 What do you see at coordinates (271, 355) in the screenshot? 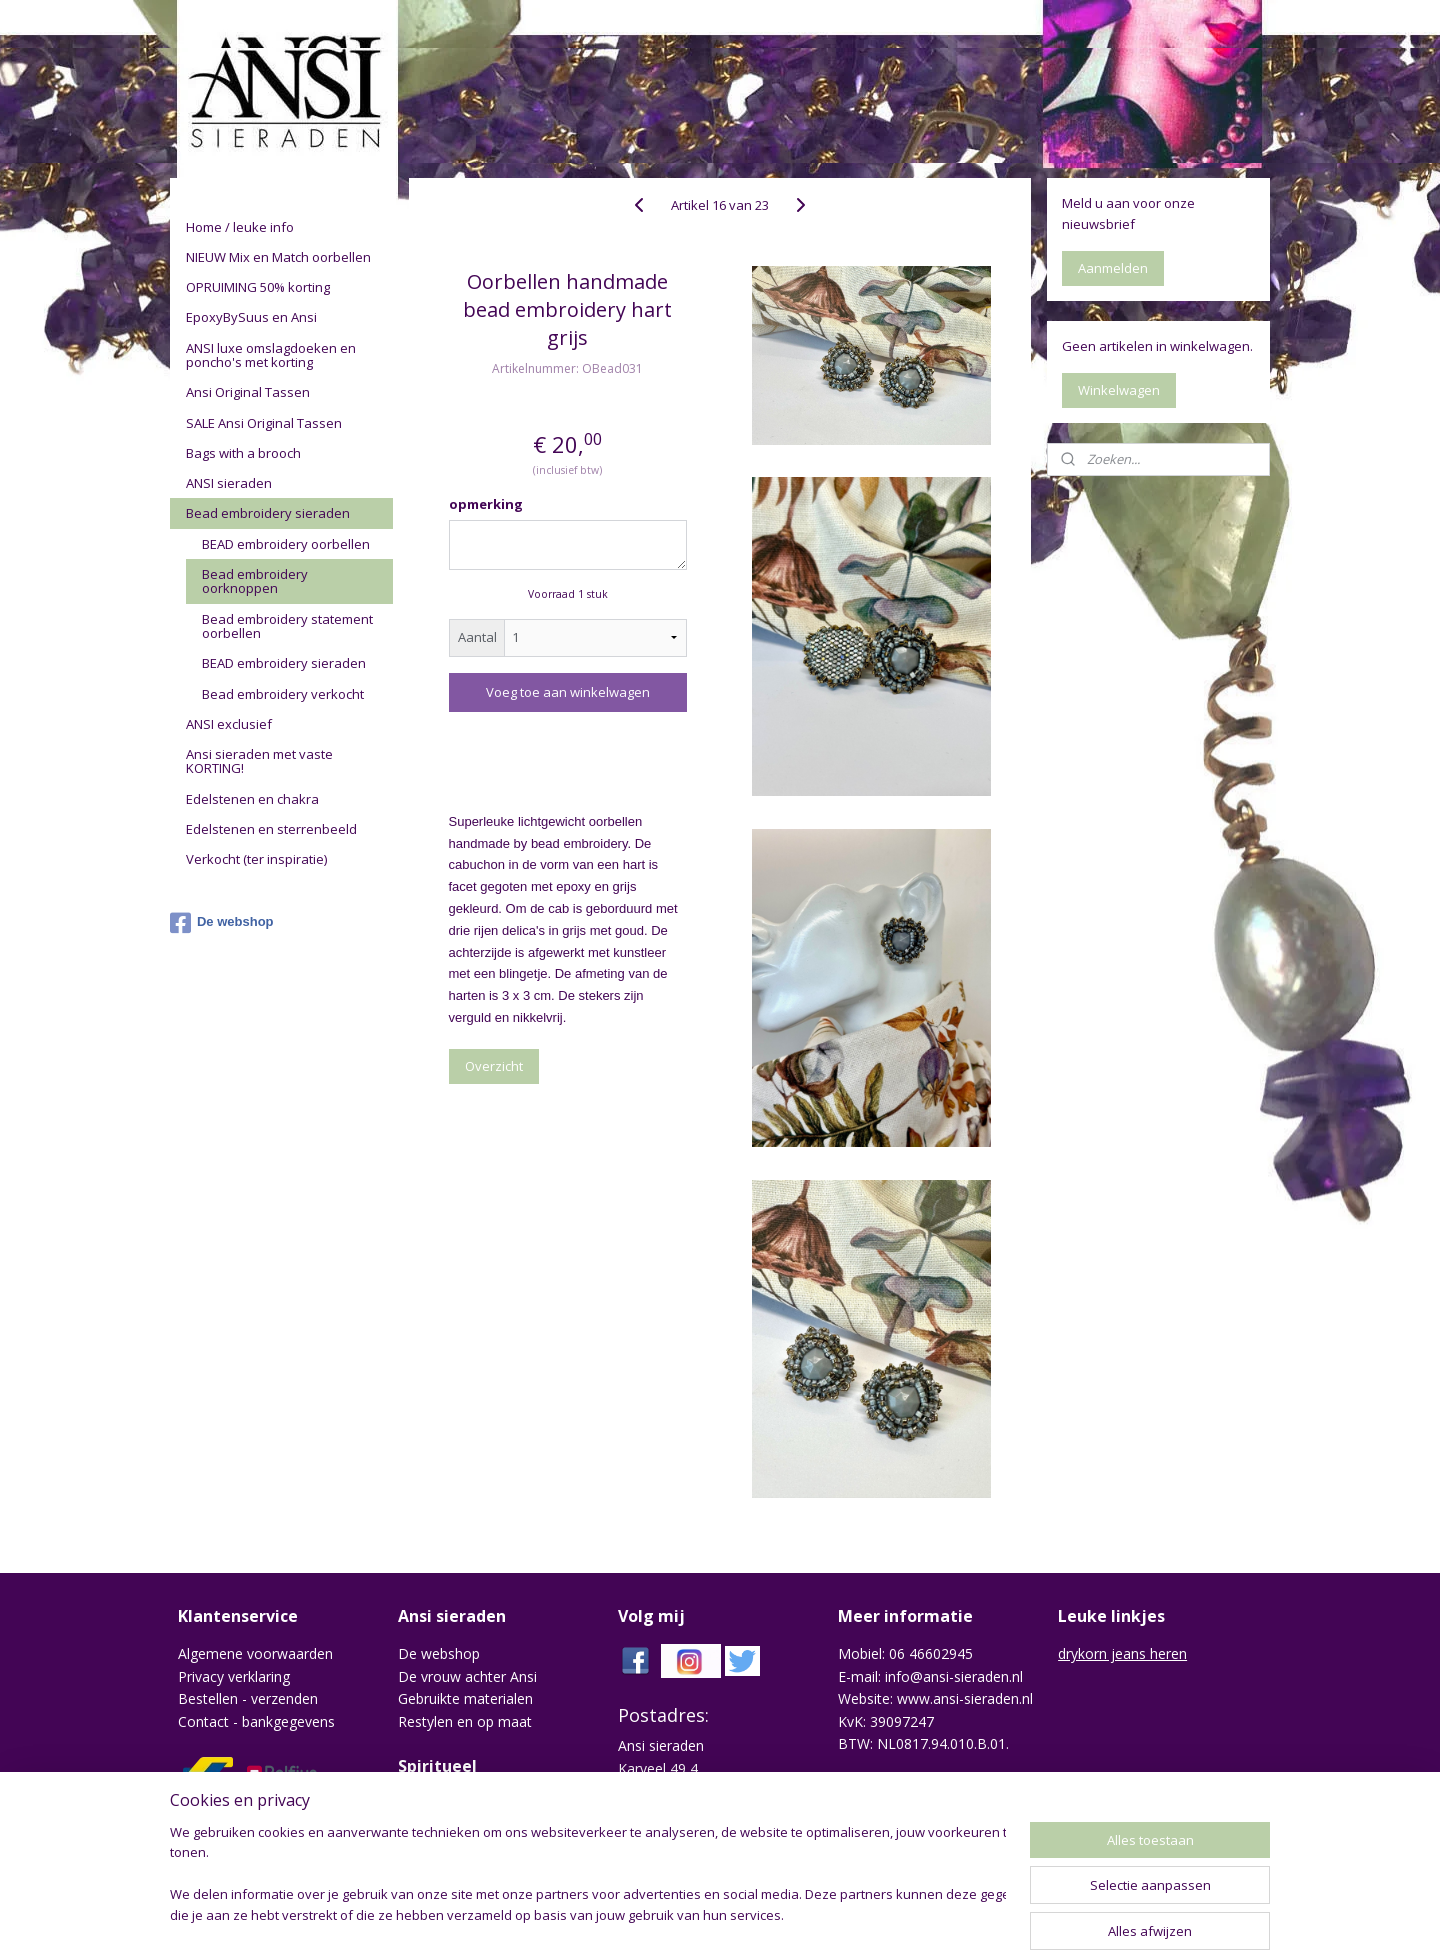
I see `ANSI luxe omslagdoeken en poncho's met korting` at bounding box center [271, 355].